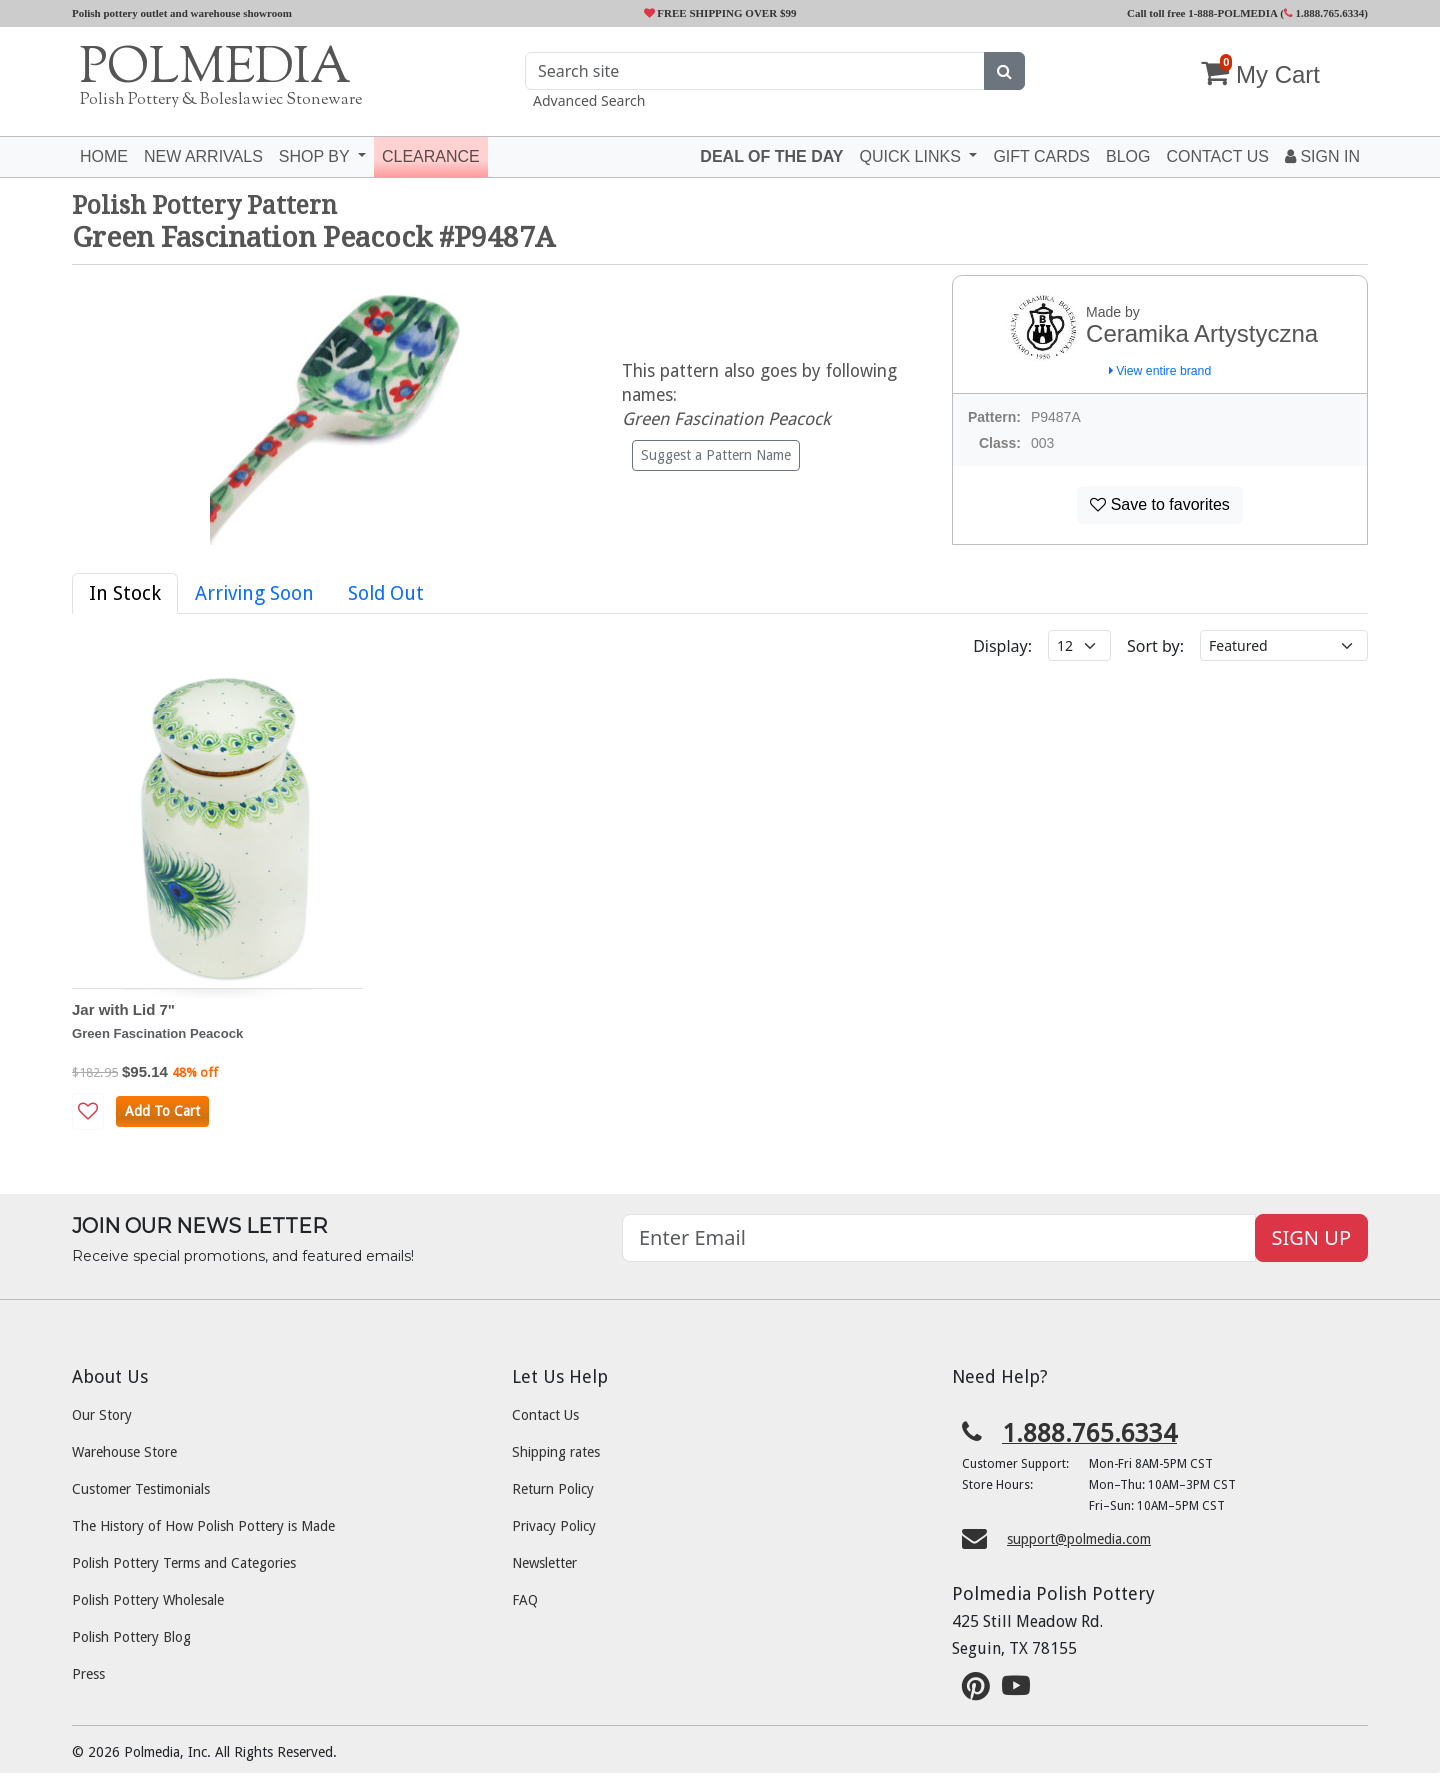  What do you see at coordinates (544, 1563) in the screenshot?
I see `Newsletter` at bounding box center [544, 1563].